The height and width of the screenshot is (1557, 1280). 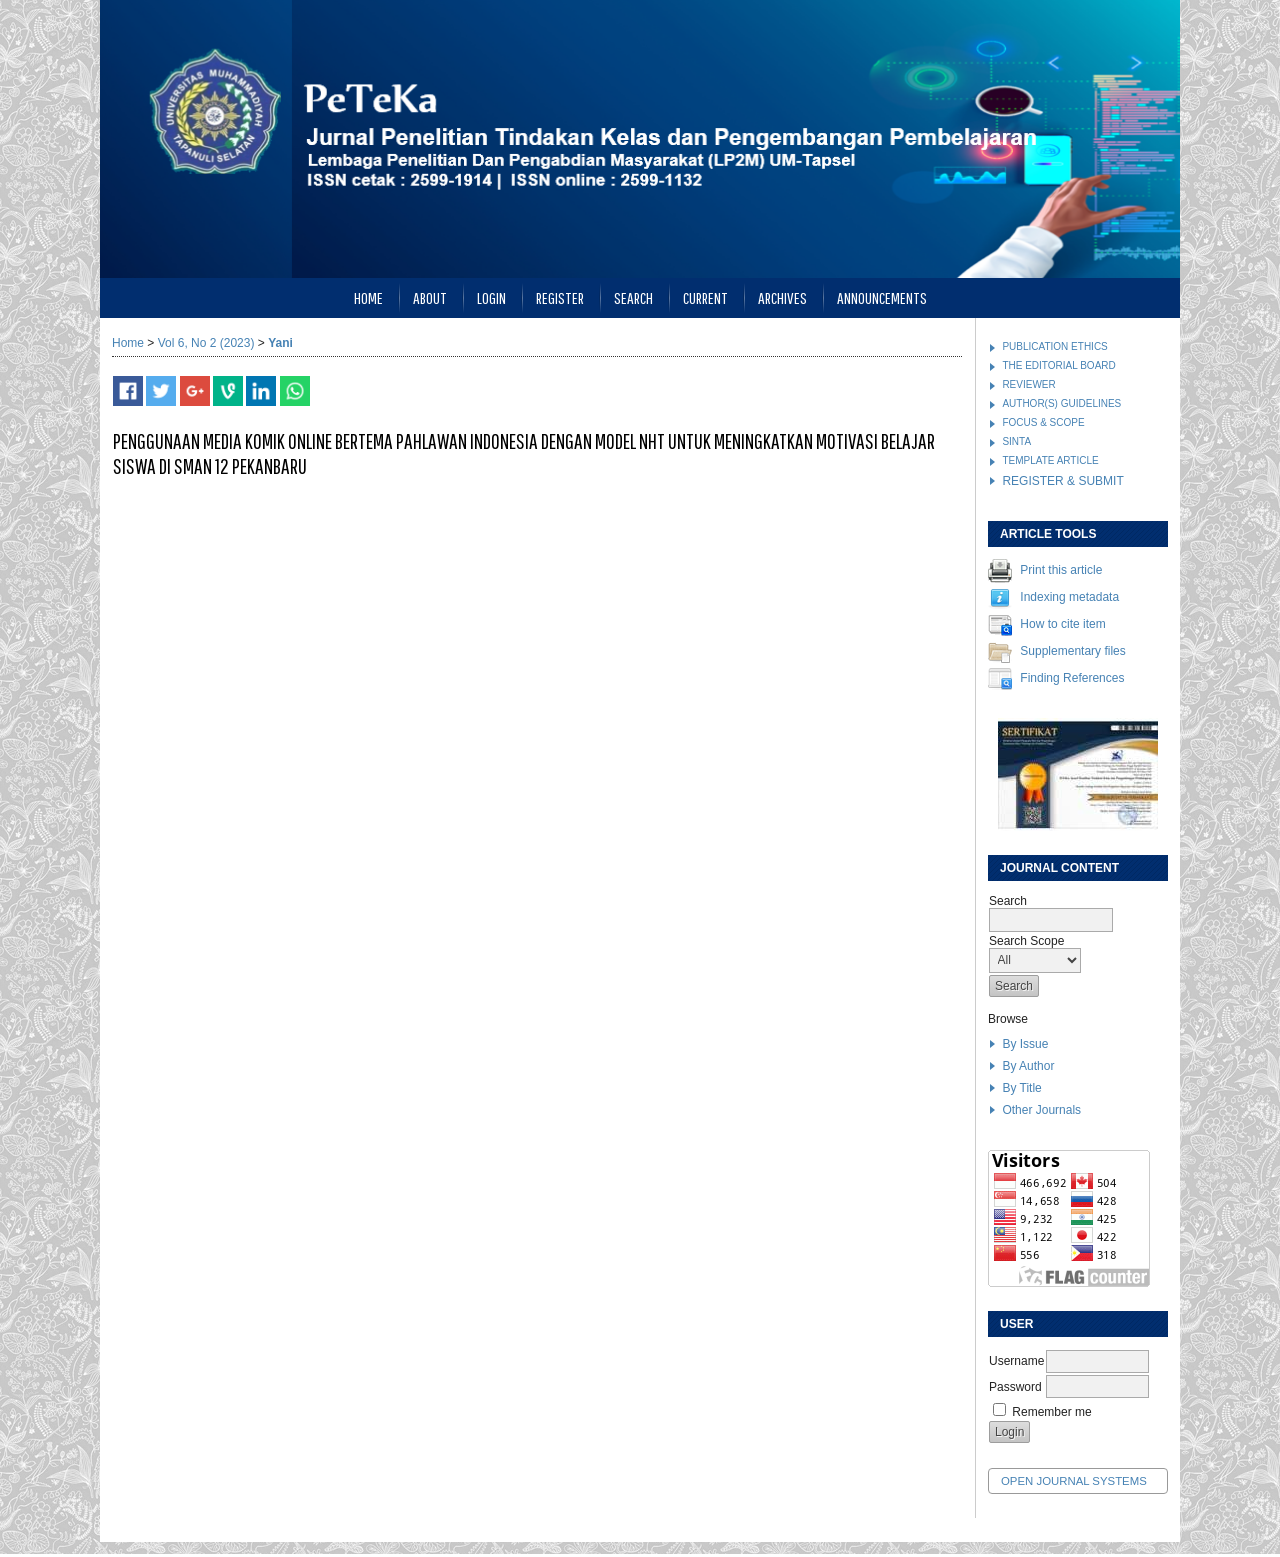 I want to click on Home, so click(x=368, y=297).